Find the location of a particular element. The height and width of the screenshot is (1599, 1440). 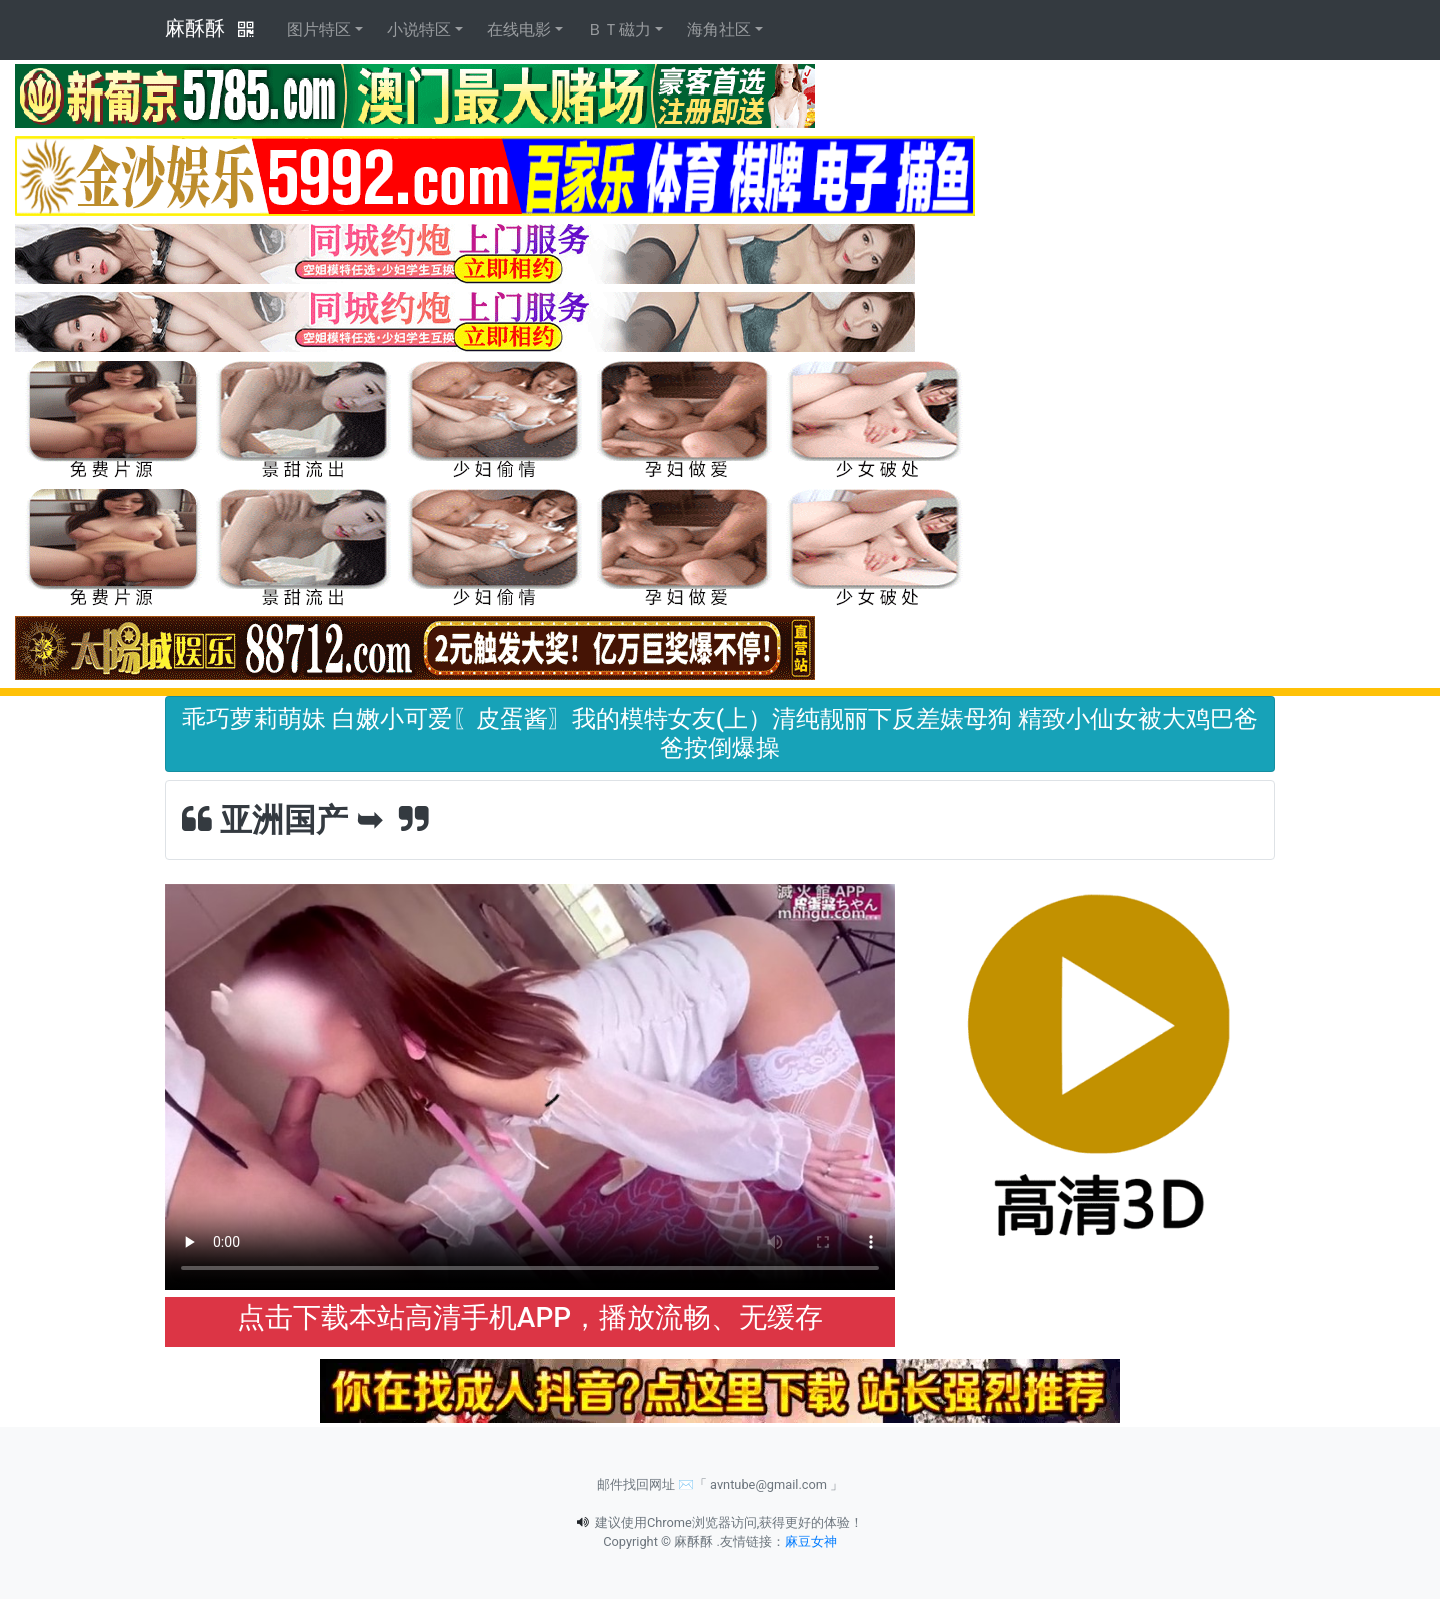

小说特区 is located at coordinates (419, 29).